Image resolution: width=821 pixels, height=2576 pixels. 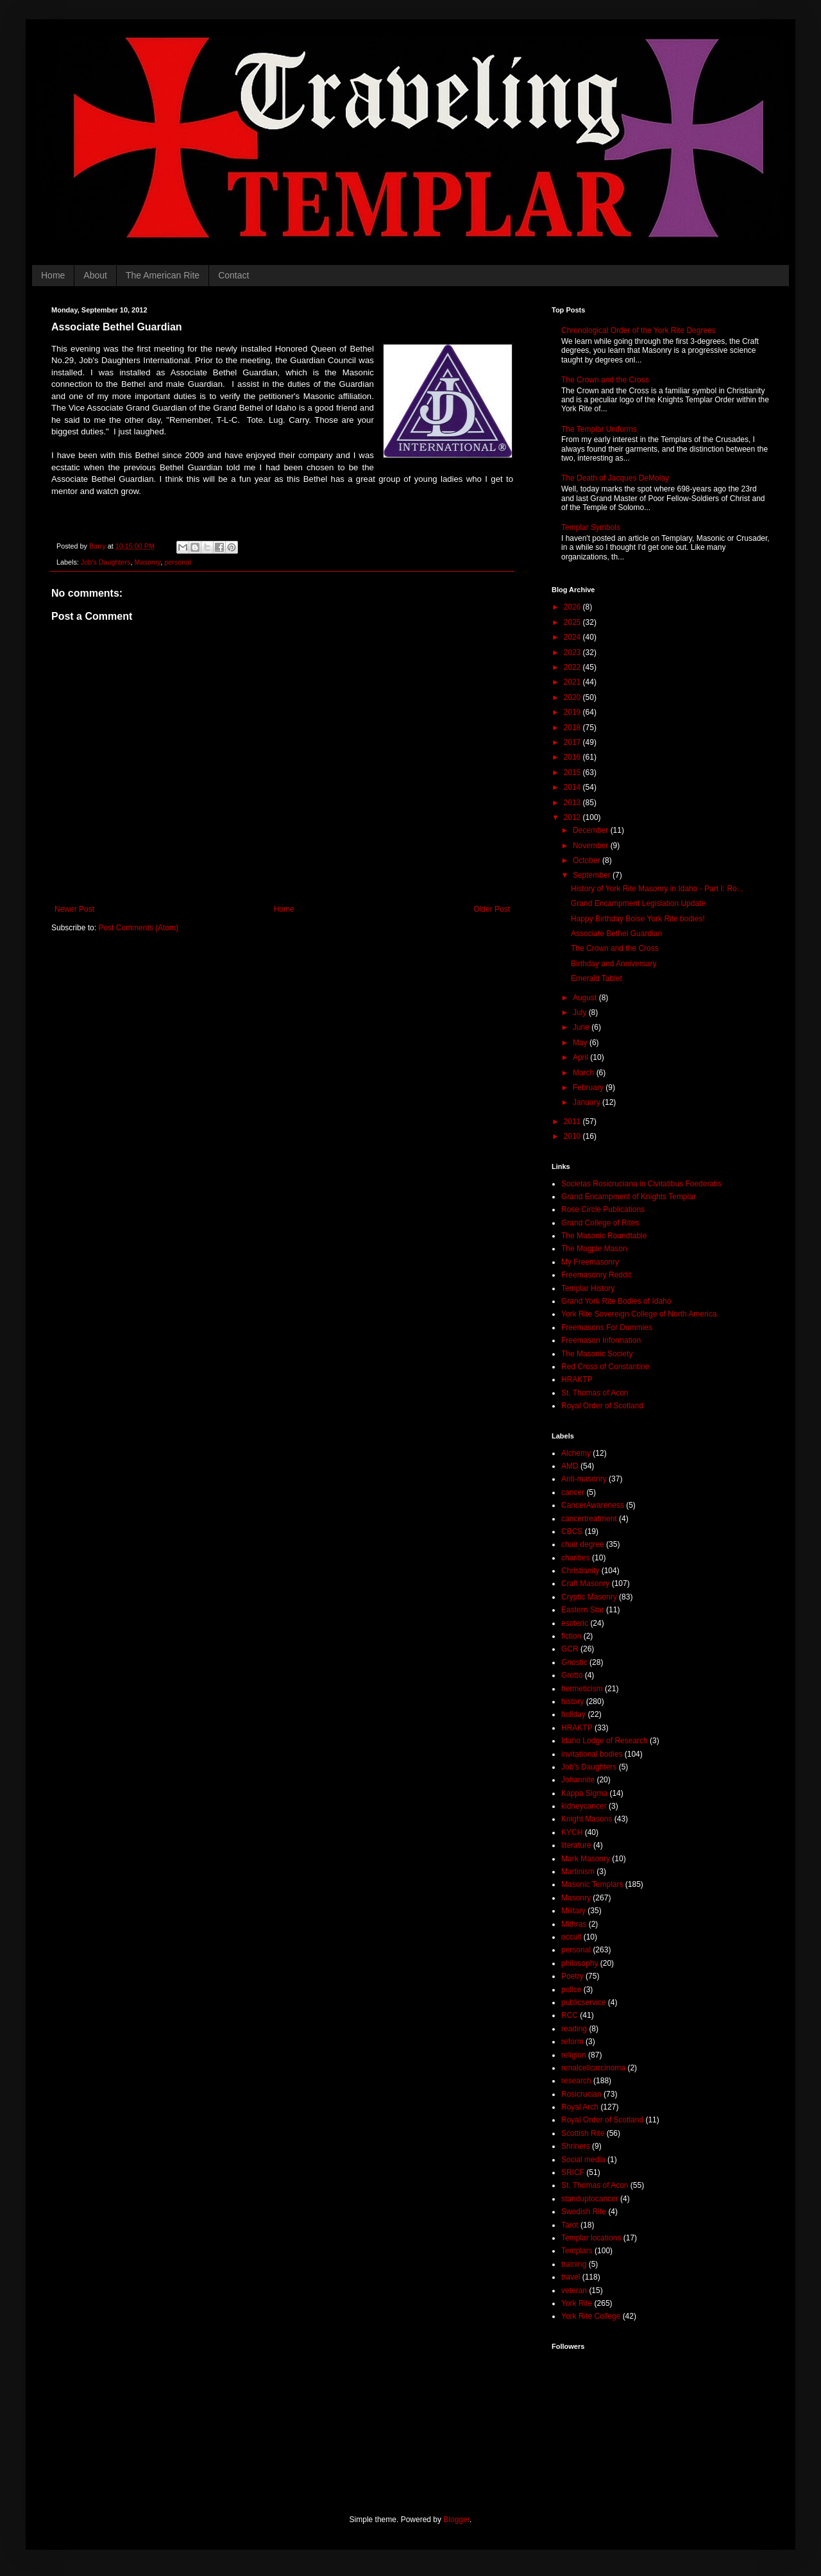 I want to click on August, so click(x=586, y=997).